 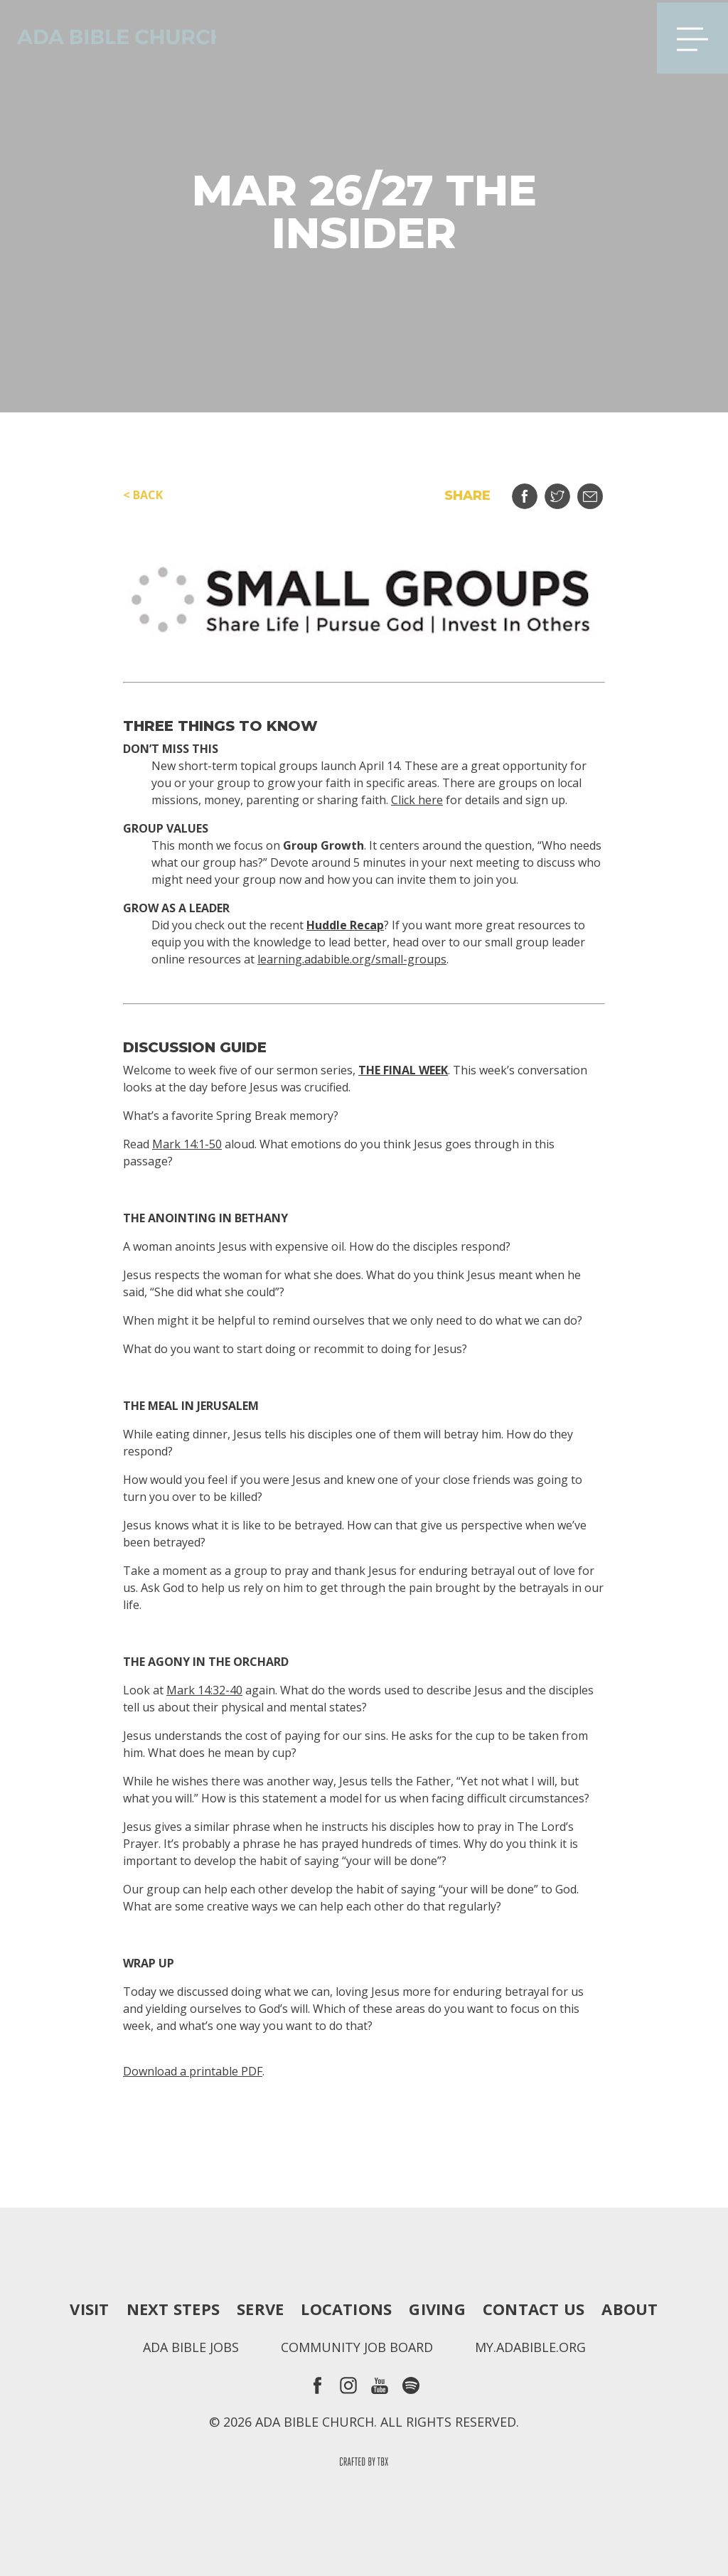 I want to click on Next Steps, so click(x=173, y=2308).